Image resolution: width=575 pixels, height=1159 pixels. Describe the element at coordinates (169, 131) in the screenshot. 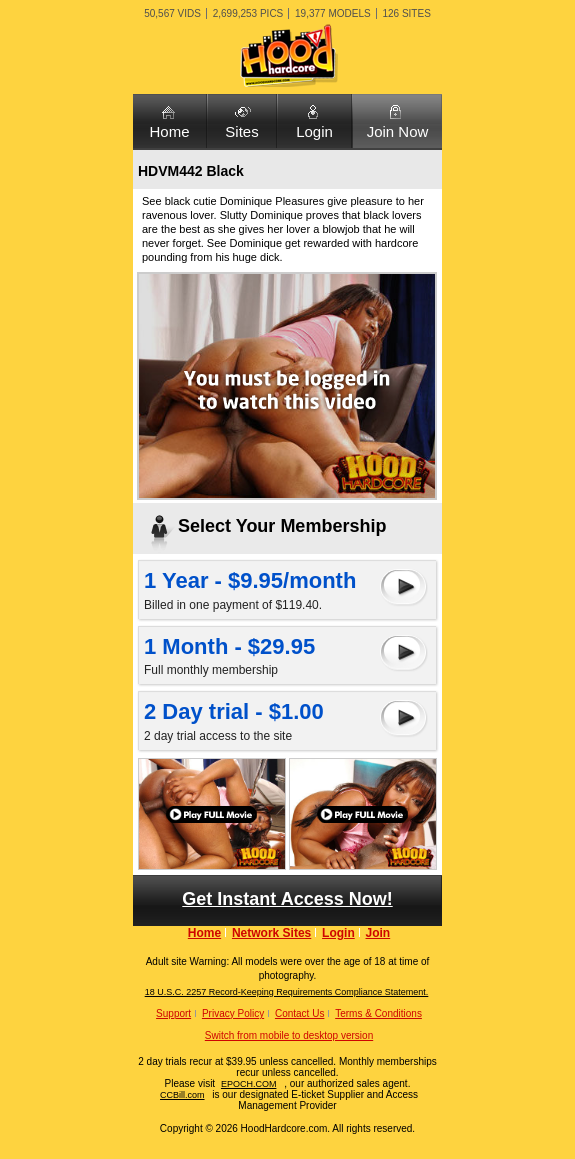

I see `Home` at that location.